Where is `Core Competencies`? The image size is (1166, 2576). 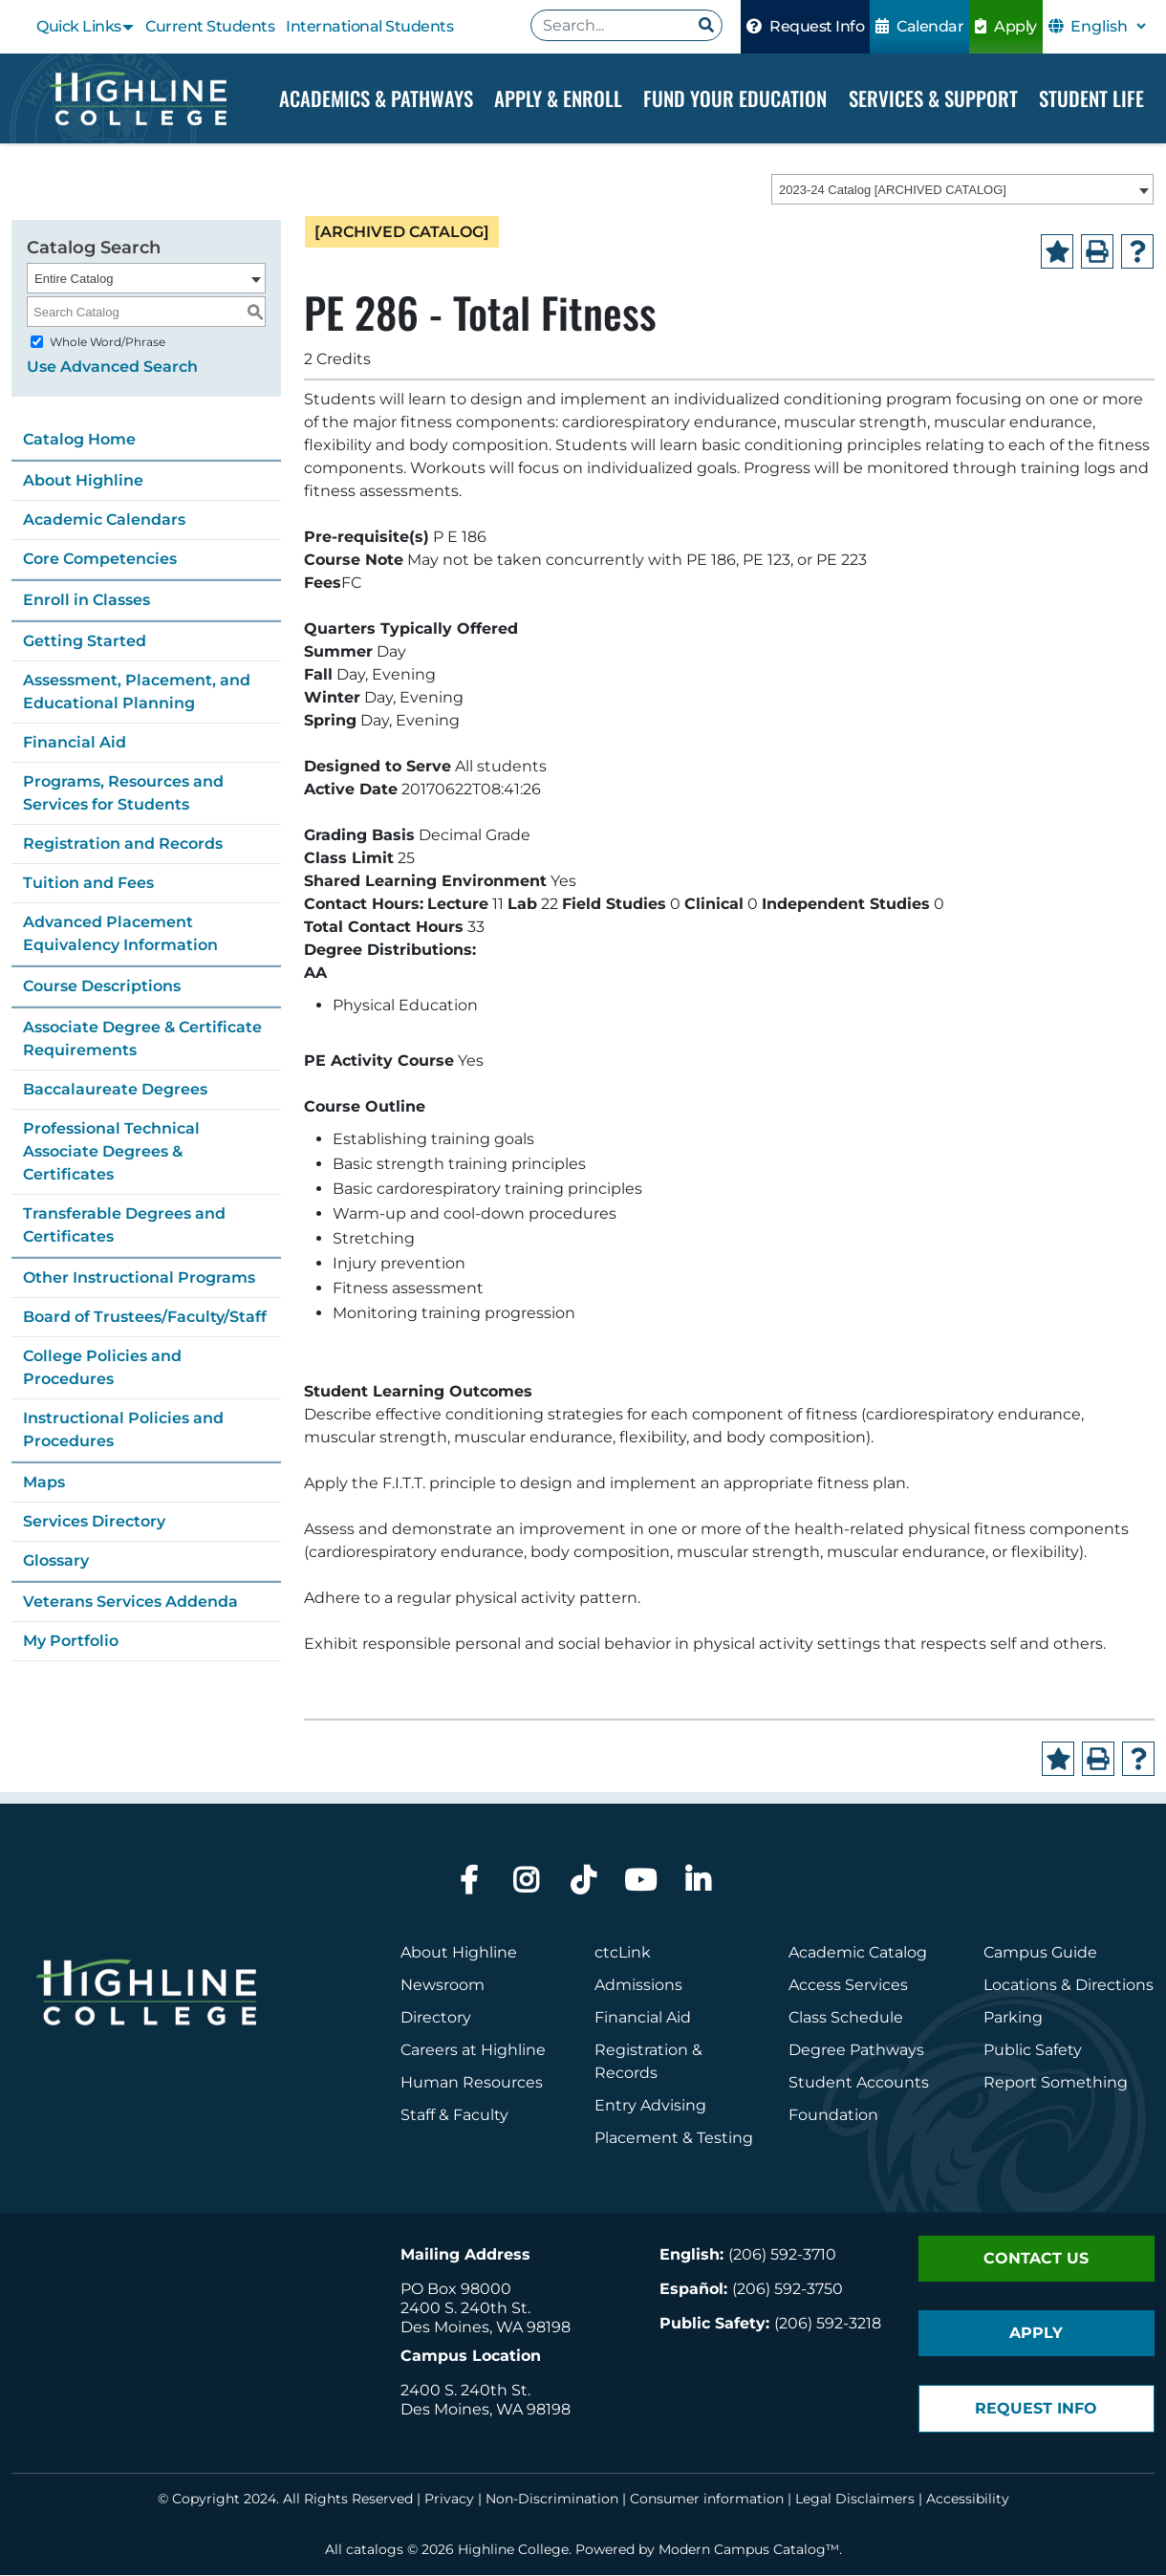 Core Competencies is located at coordinates (100, 560).